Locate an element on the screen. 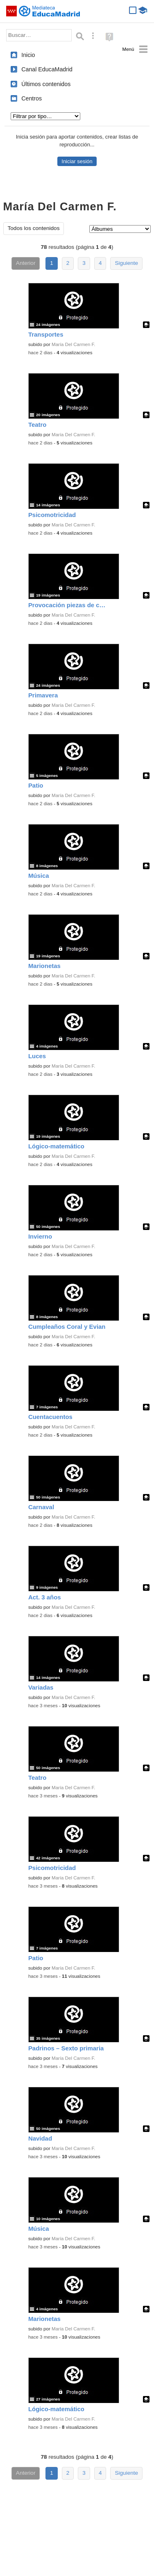  Canal EducaMadrid is located at coordinates (46, 69).